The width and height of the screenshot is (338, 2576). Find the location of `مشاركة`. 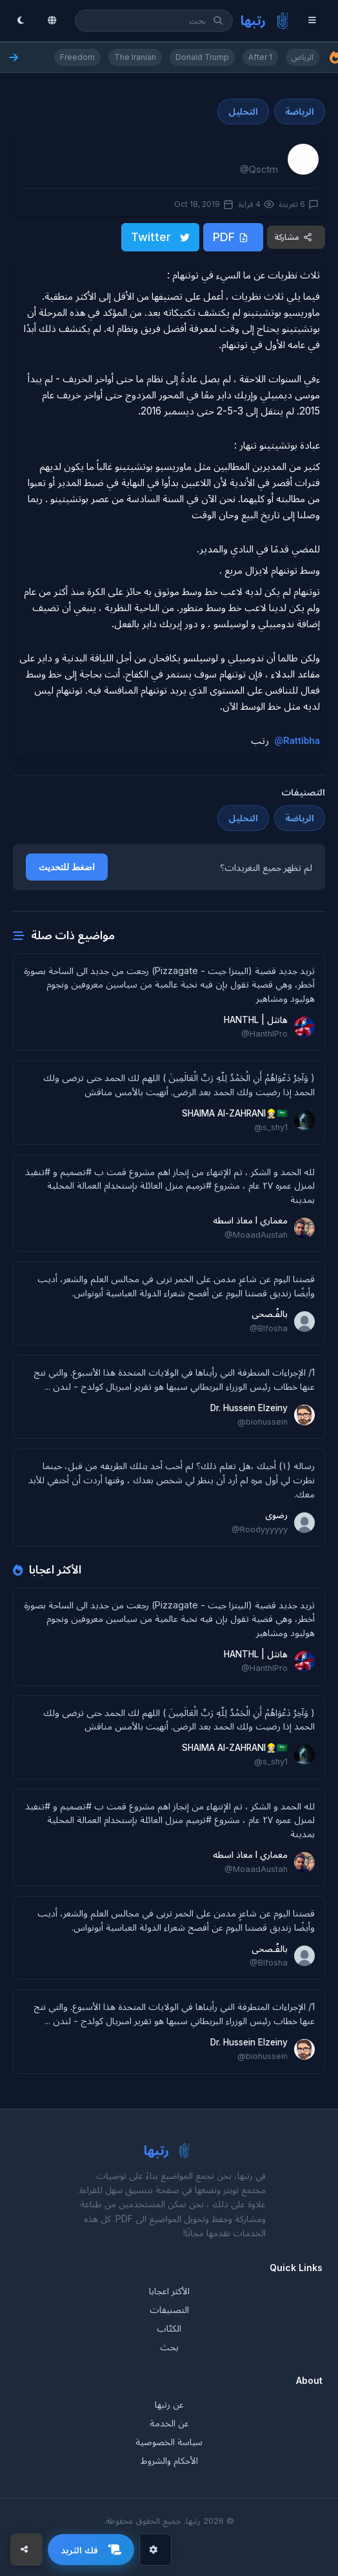

مشاركة is located at coordinates (293, 237).